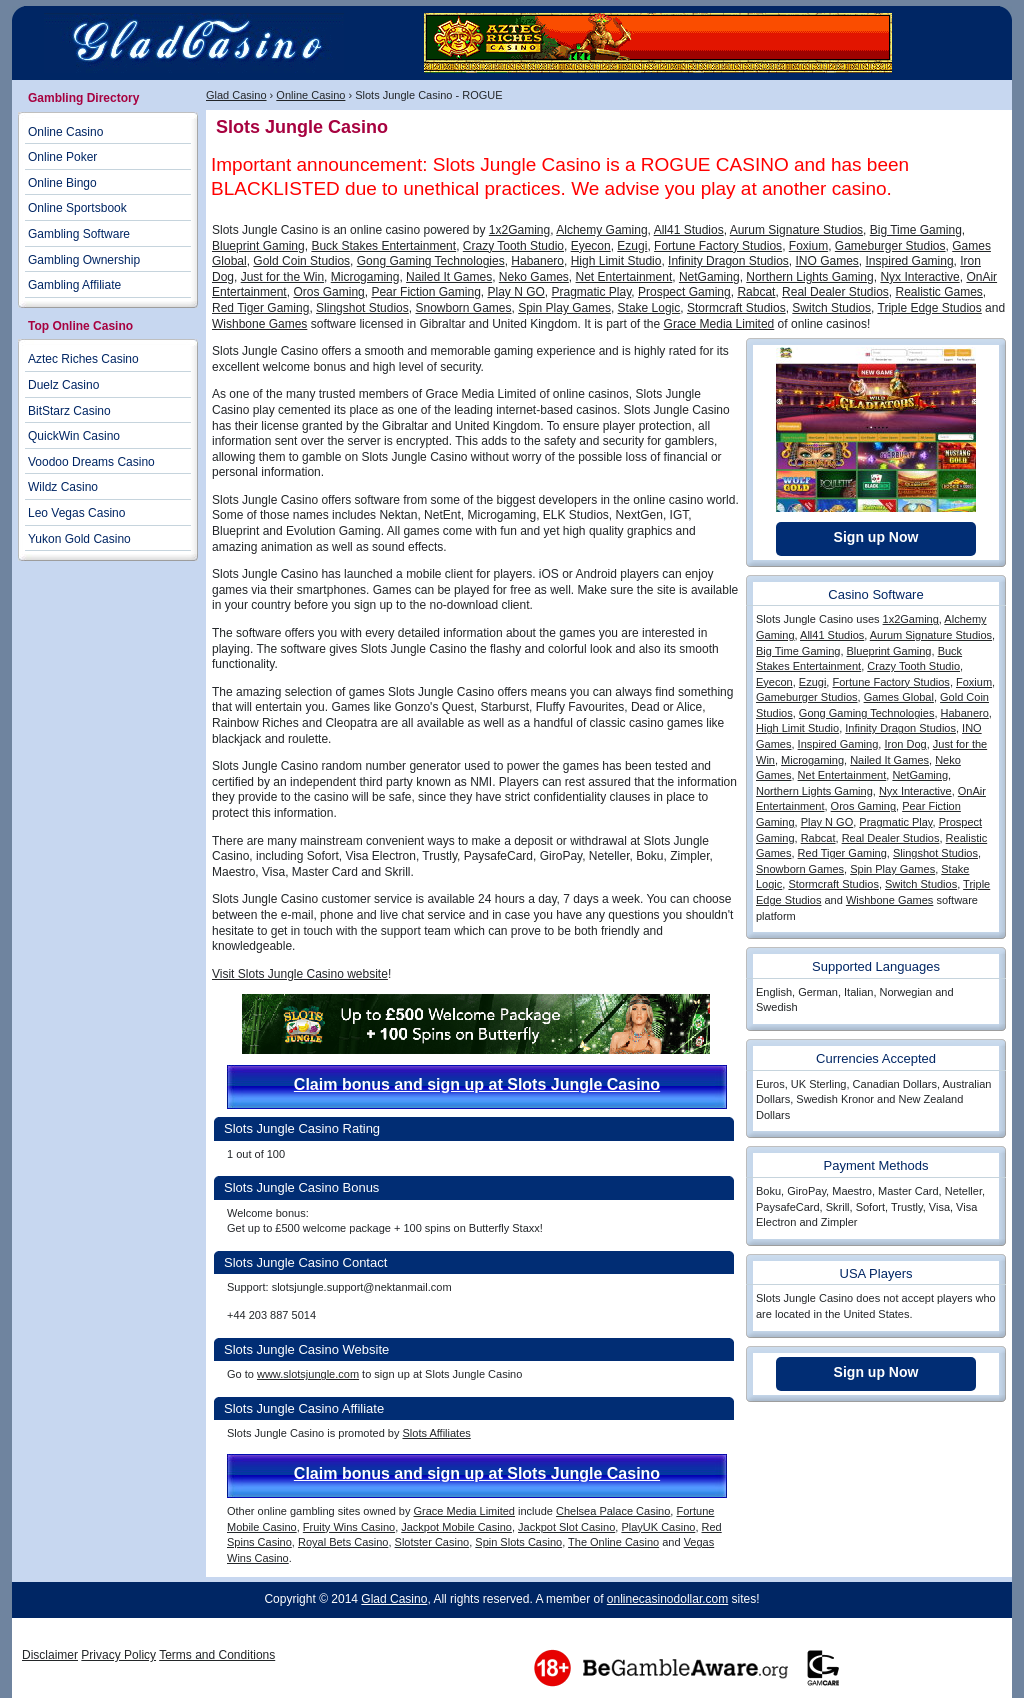  What do you see at coordinates (899, 697) in the screenshot?
I see `Games Global` at bounding box center [899, 697].